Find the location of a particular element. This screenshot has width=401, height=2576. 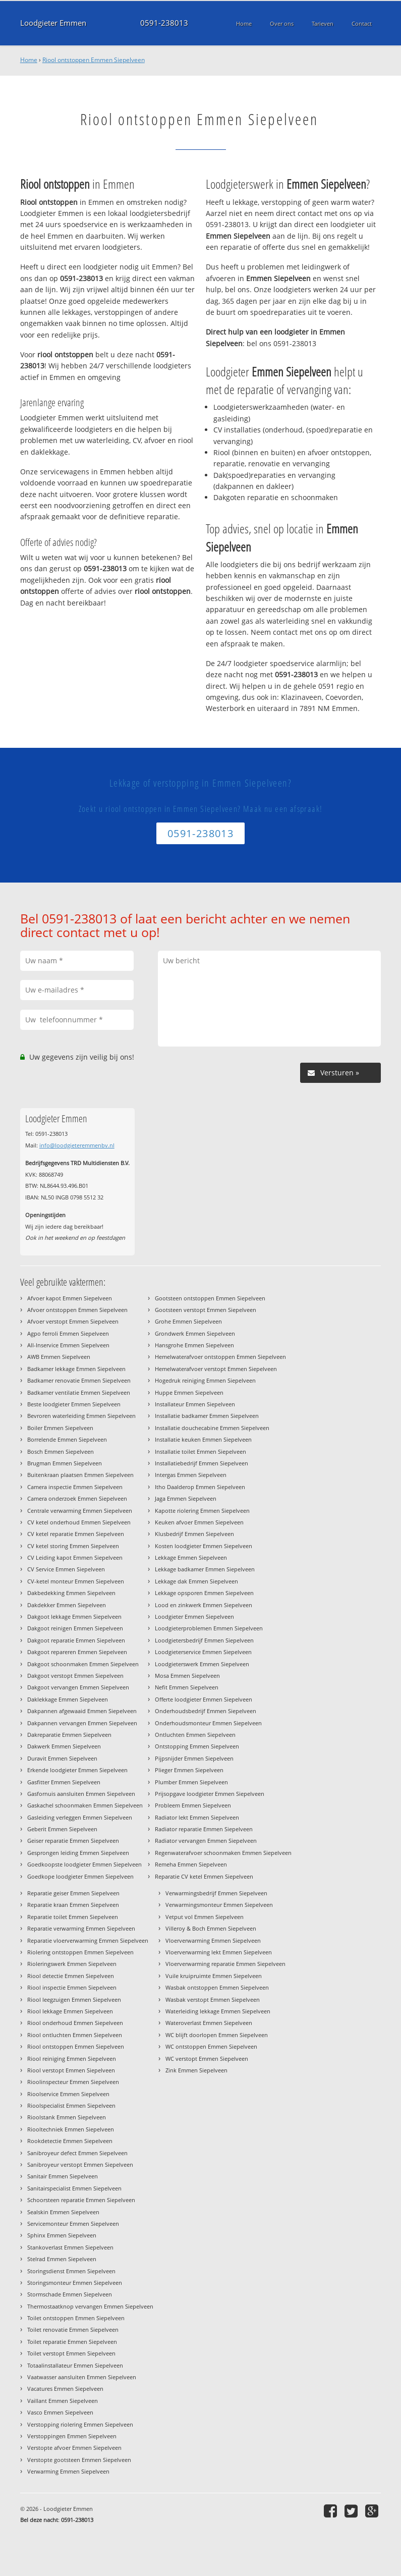

Reparatie geiser Emmen Siepelveen is located at coordinates (73, 1893).